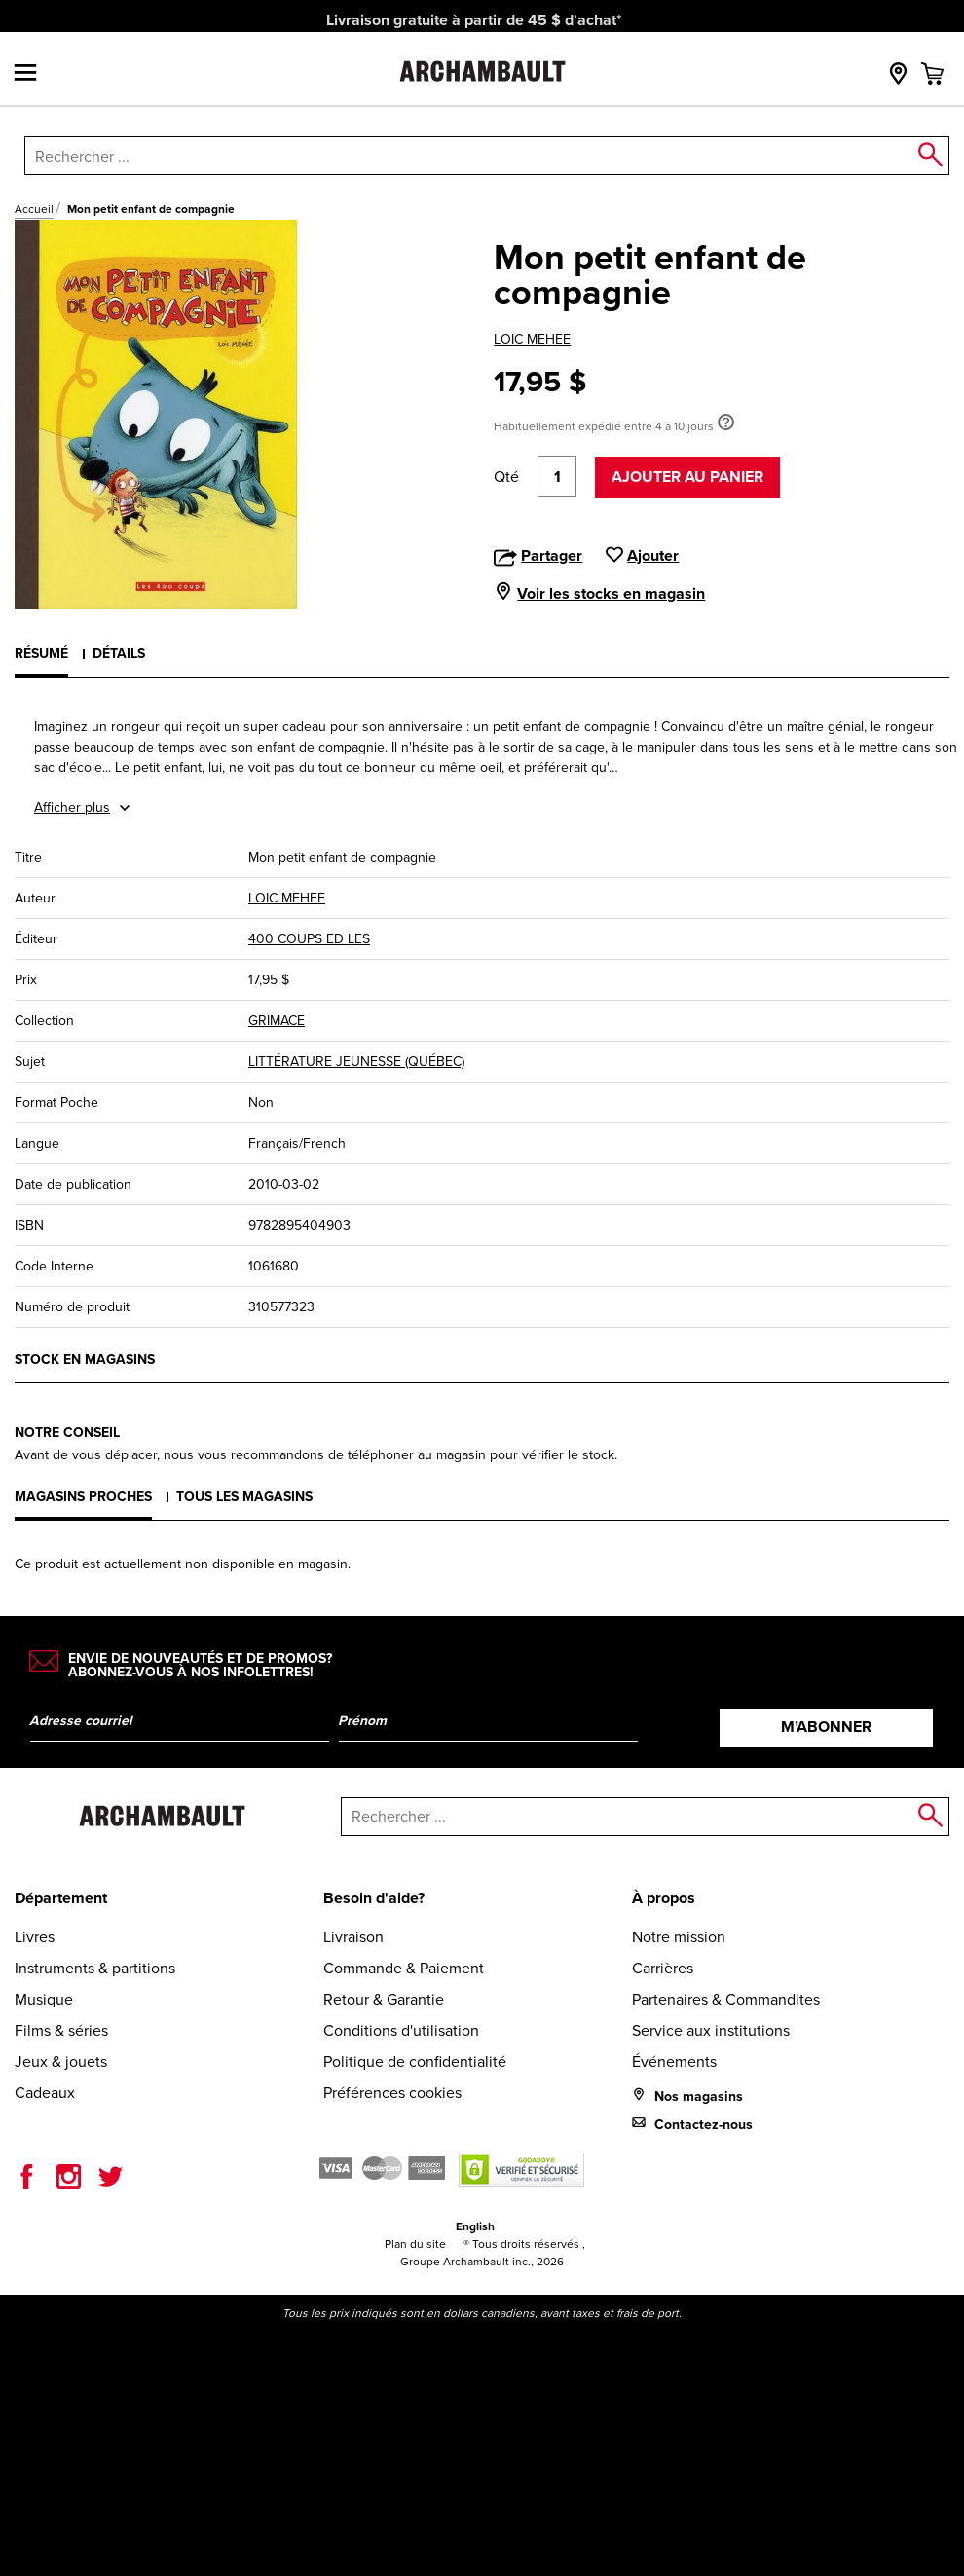 The image size is (964, 2576). Describe the element at coordinates (678, 1937) in the screenshot. I see `Notre mission` at that location.